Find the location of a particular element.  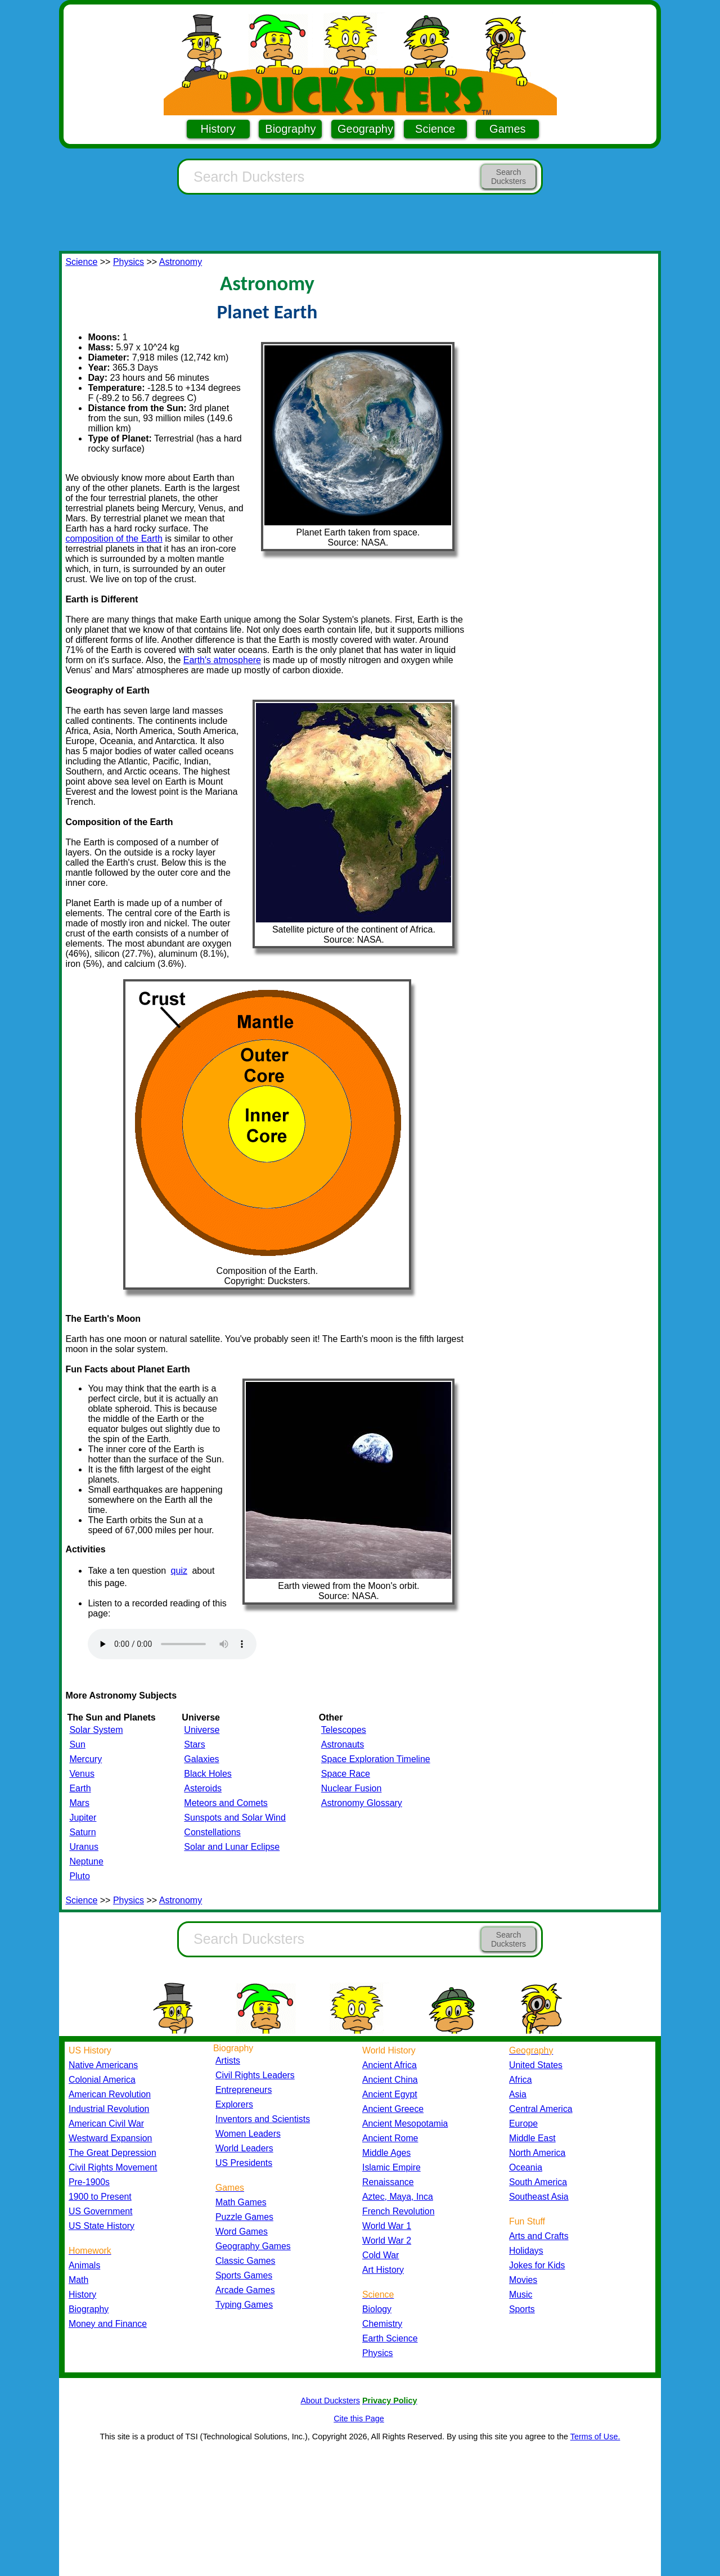

American Revolution is located at coordinates (110, 2094).